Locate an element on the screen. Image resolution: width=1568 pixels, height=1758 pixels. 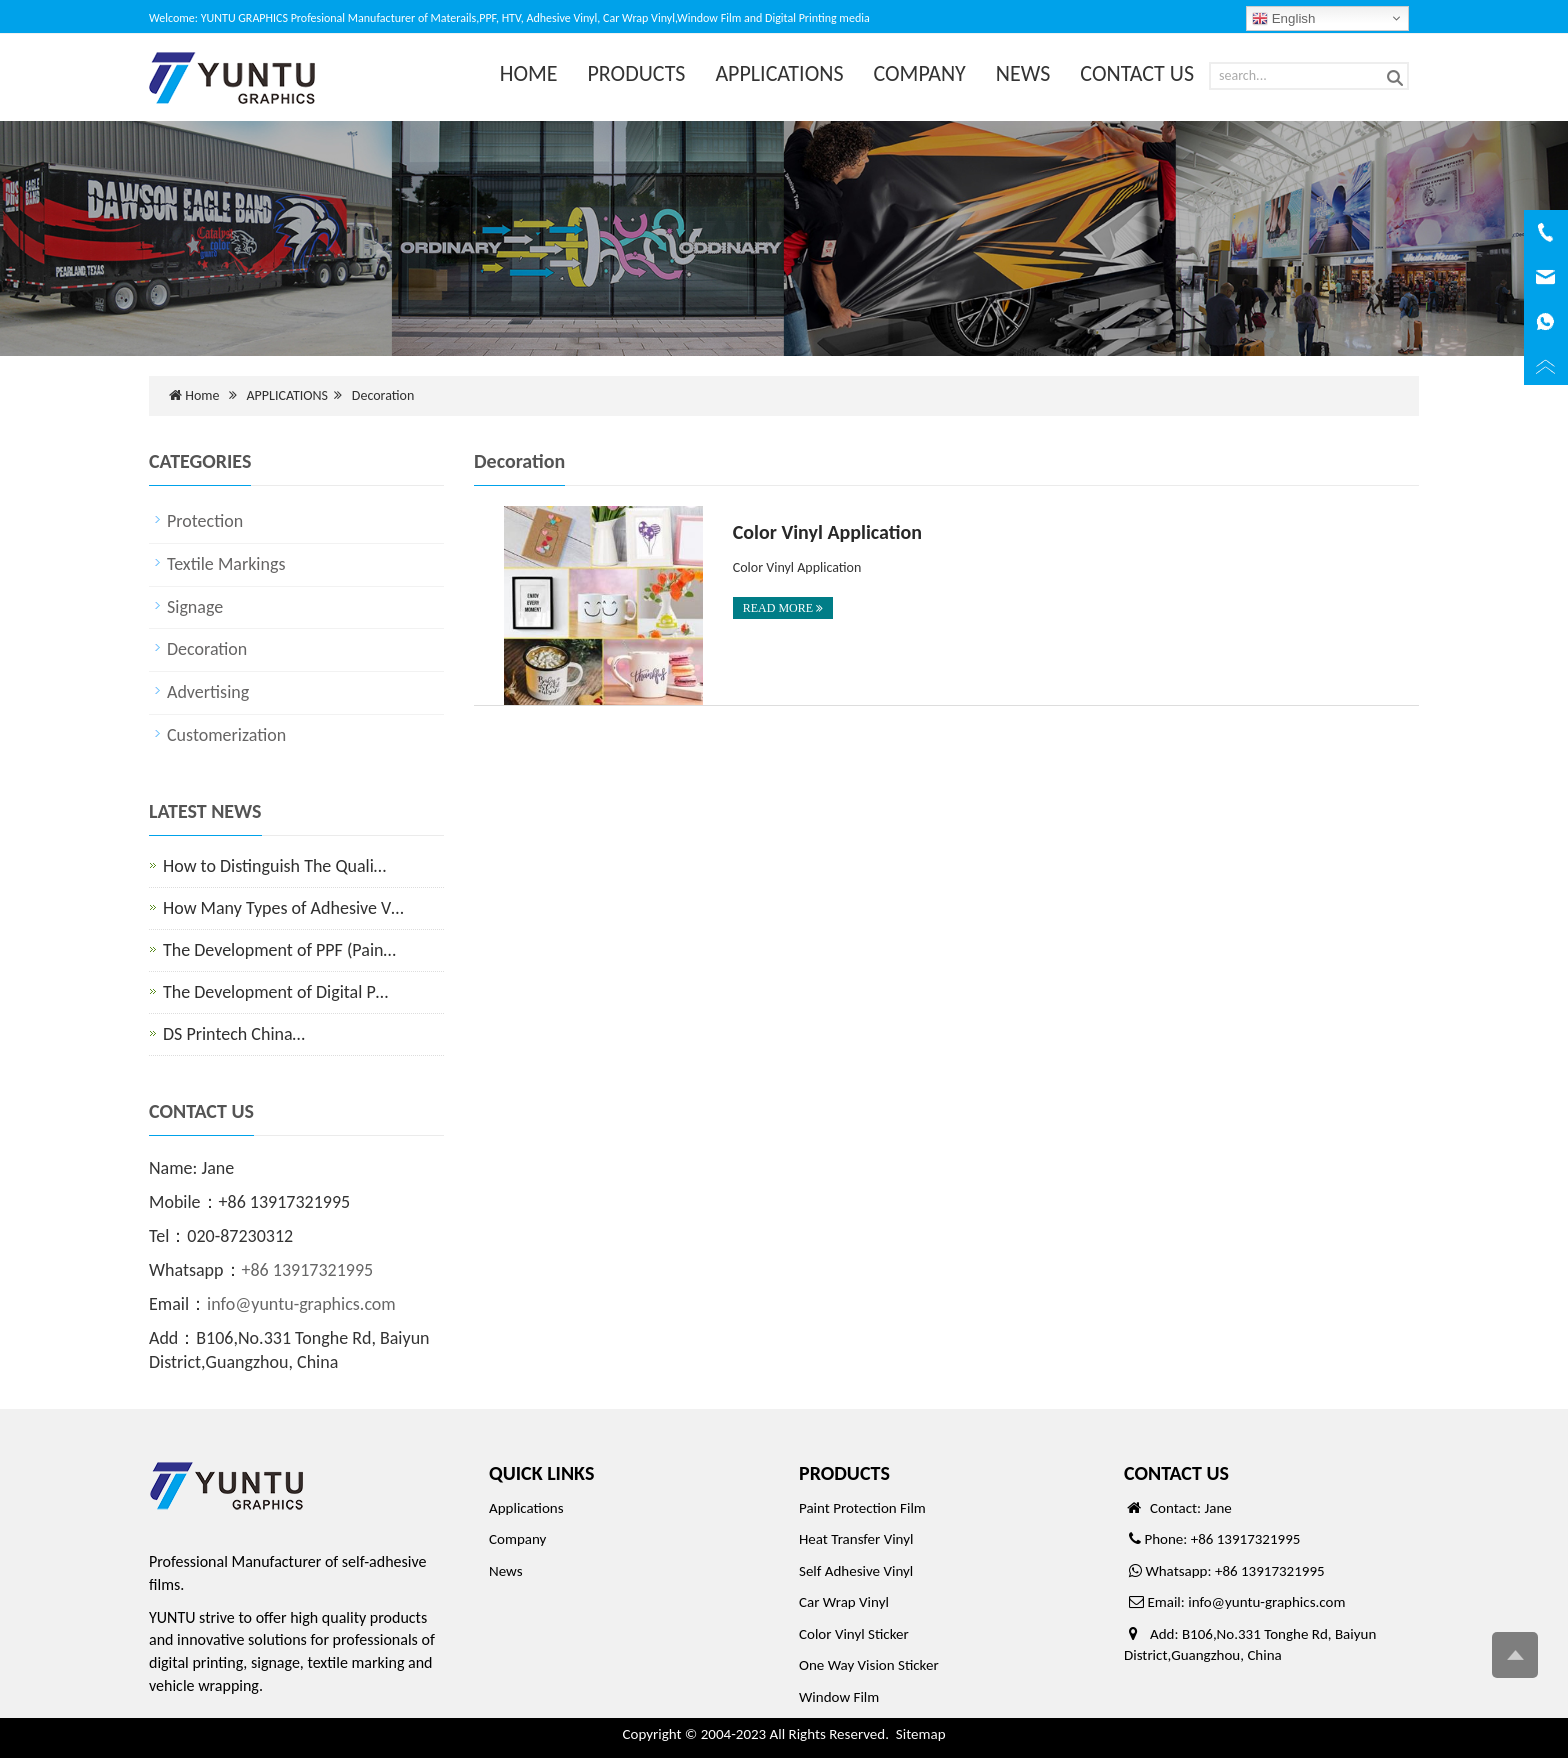
How Many Types of Adhesive V… is located at coordinates (283, 908).